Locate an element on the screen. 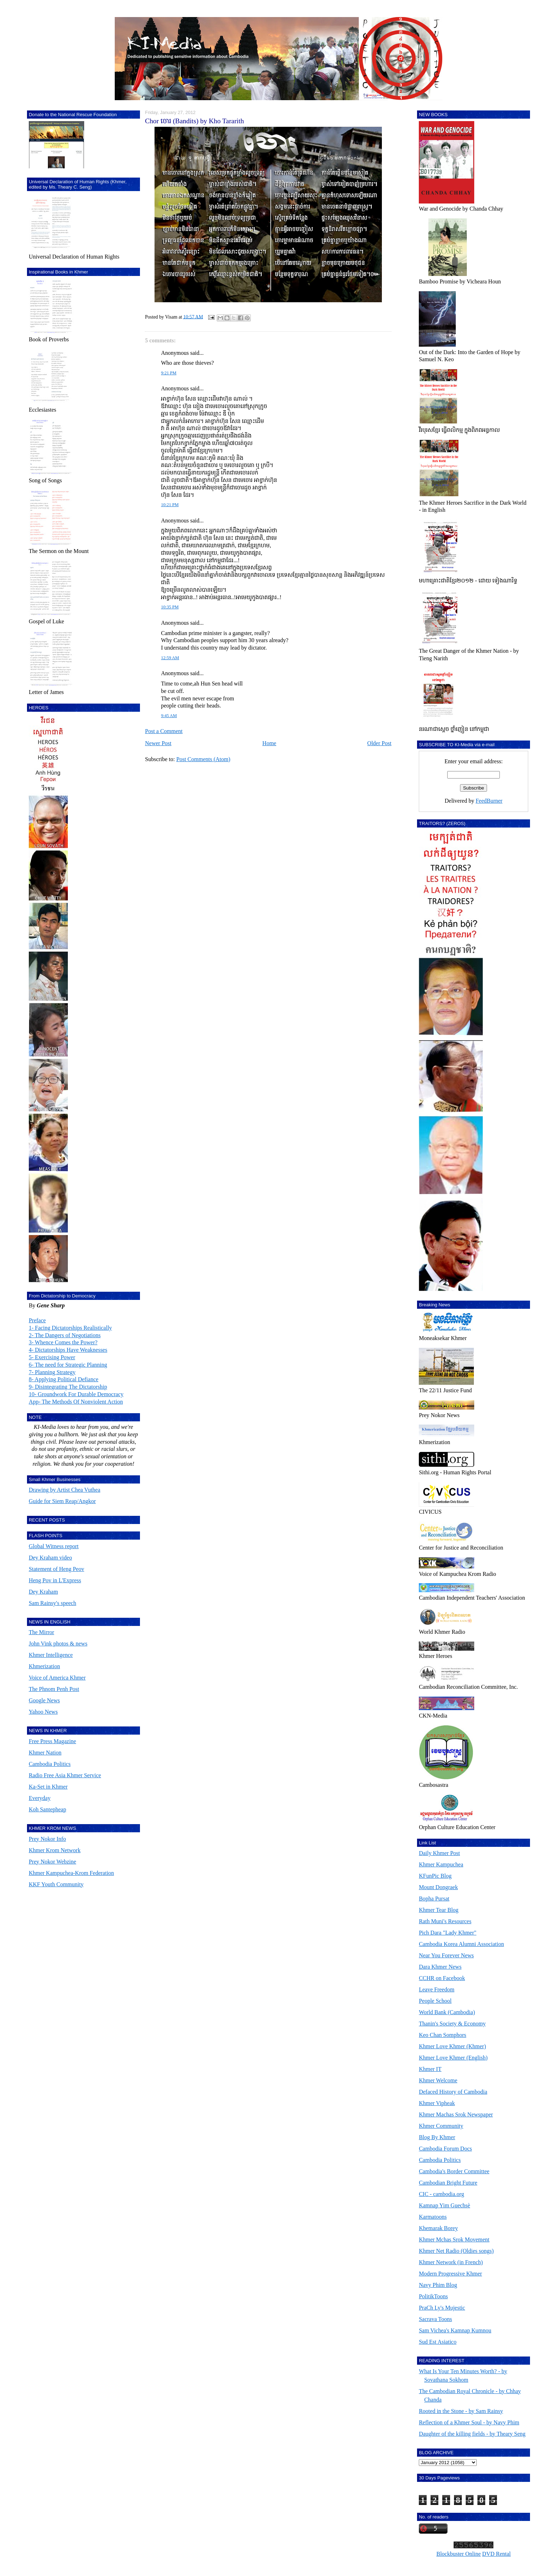 This screenshot has width=557, height=2576. Khmer IT is located at coordinates (430, 2069).